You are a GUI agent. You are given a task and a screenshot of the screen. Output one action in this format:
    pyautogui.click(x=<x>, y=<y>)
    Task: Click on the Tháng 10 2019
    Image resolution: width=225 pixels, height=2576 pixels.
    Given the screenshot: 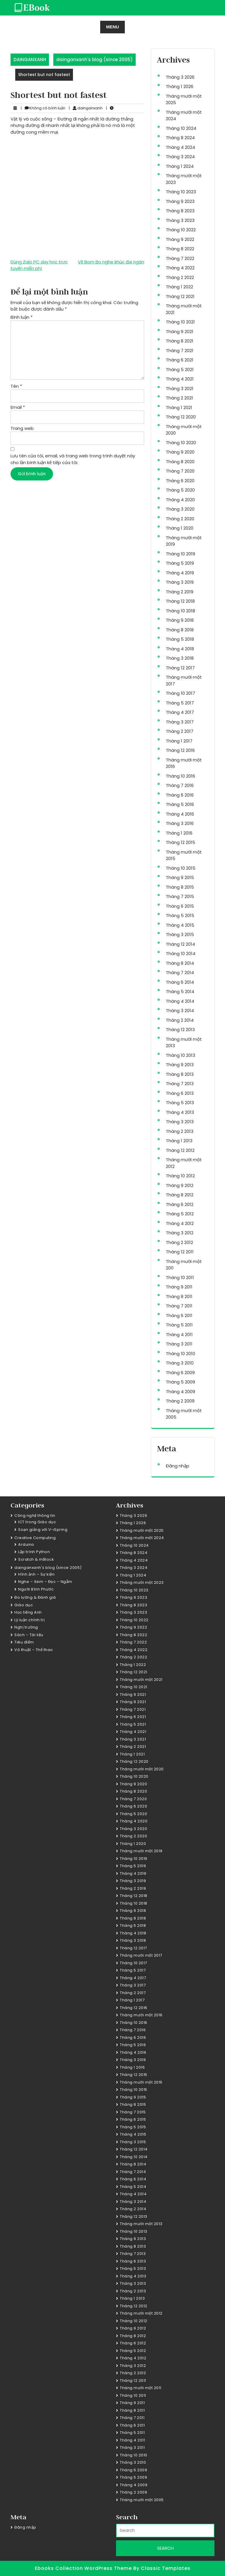 What is the action you would take?
    pyautogui.click(x=180, y=554)
    